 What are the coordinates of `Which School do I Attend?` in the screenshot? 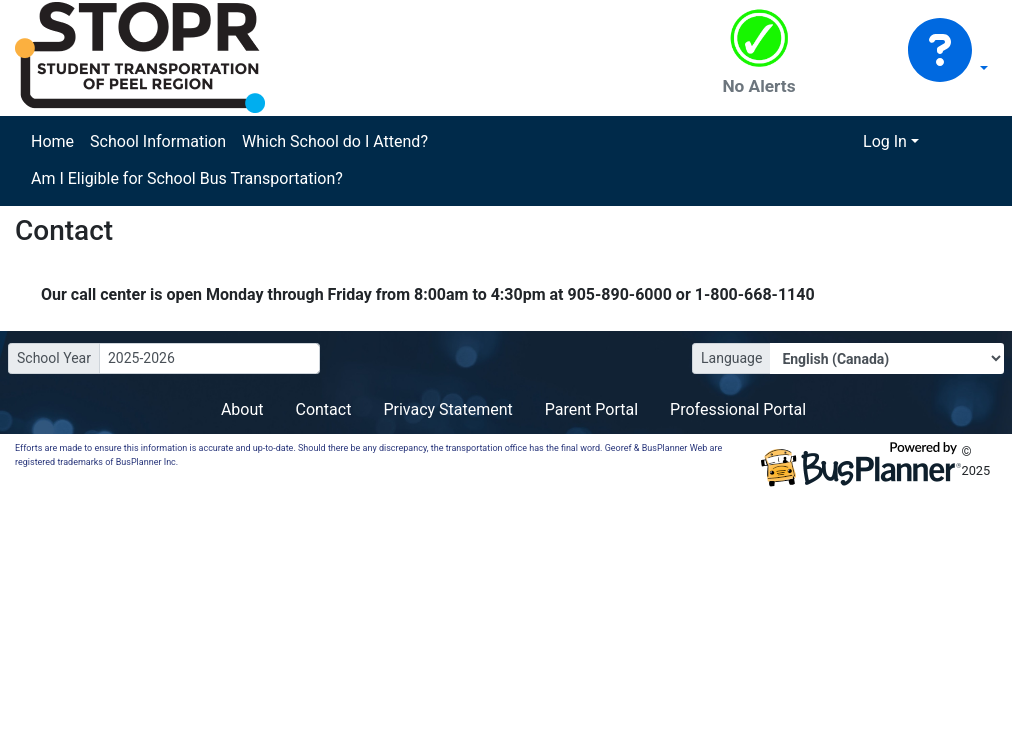 It's located at (335, 141).